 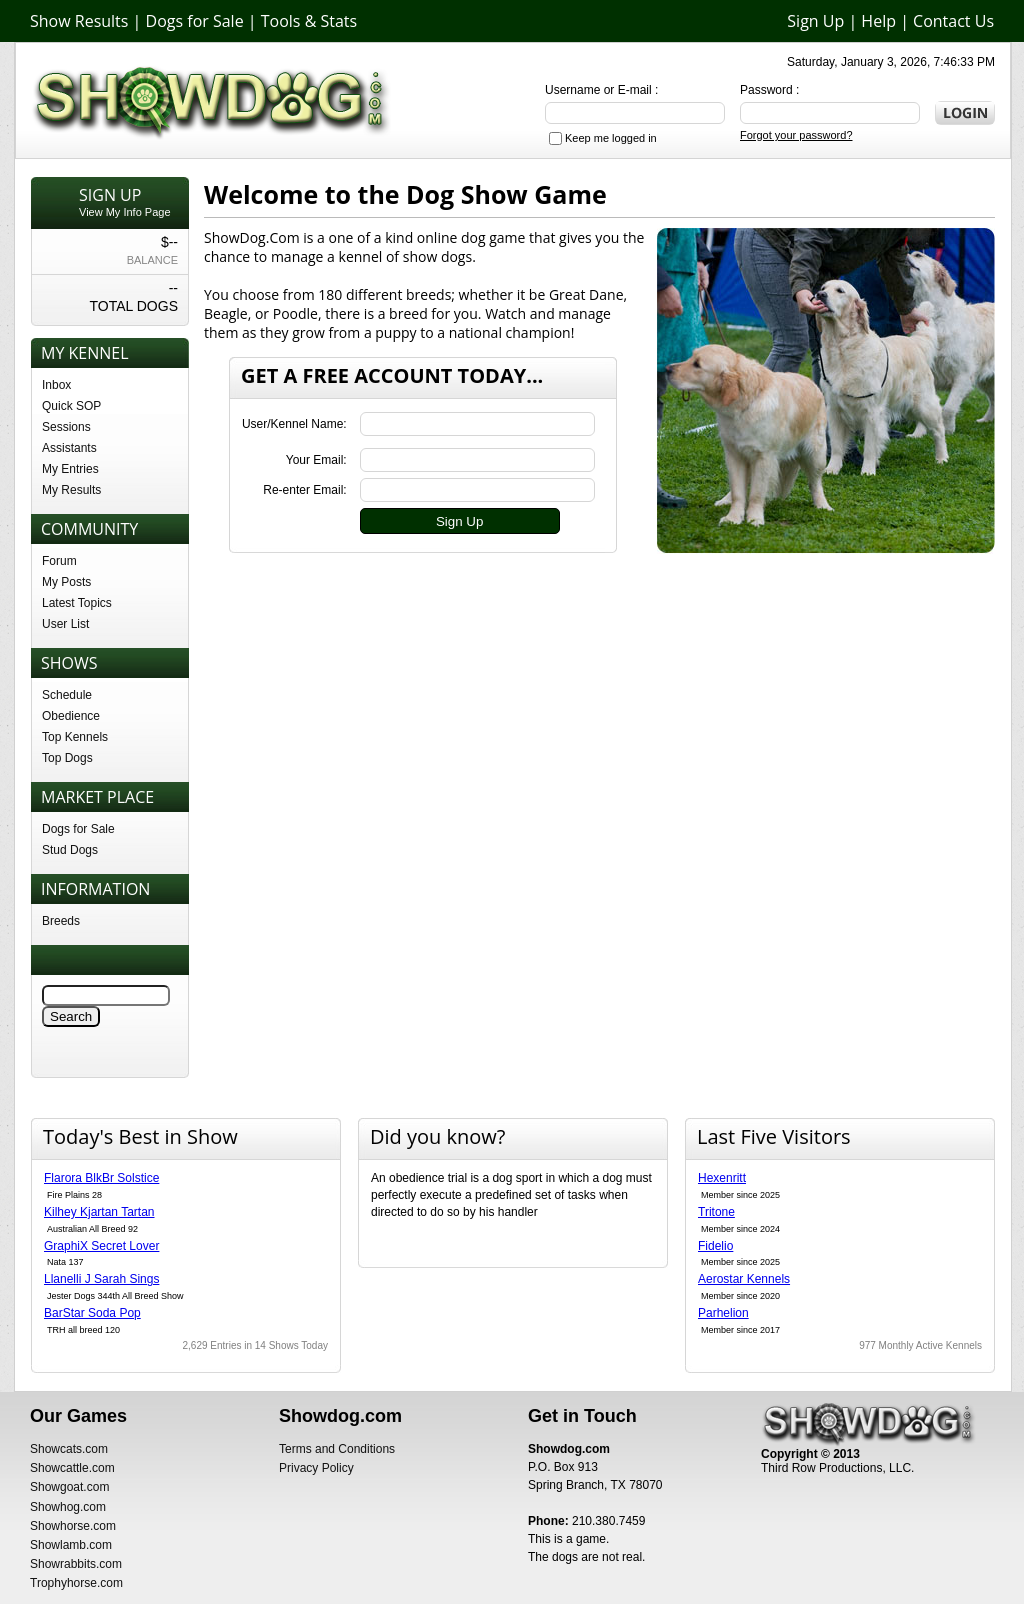 What do you see at coordinates (76, 1564) in the screenshot?
I see `Showrabbits.com` at bounding box center [76, 1564].